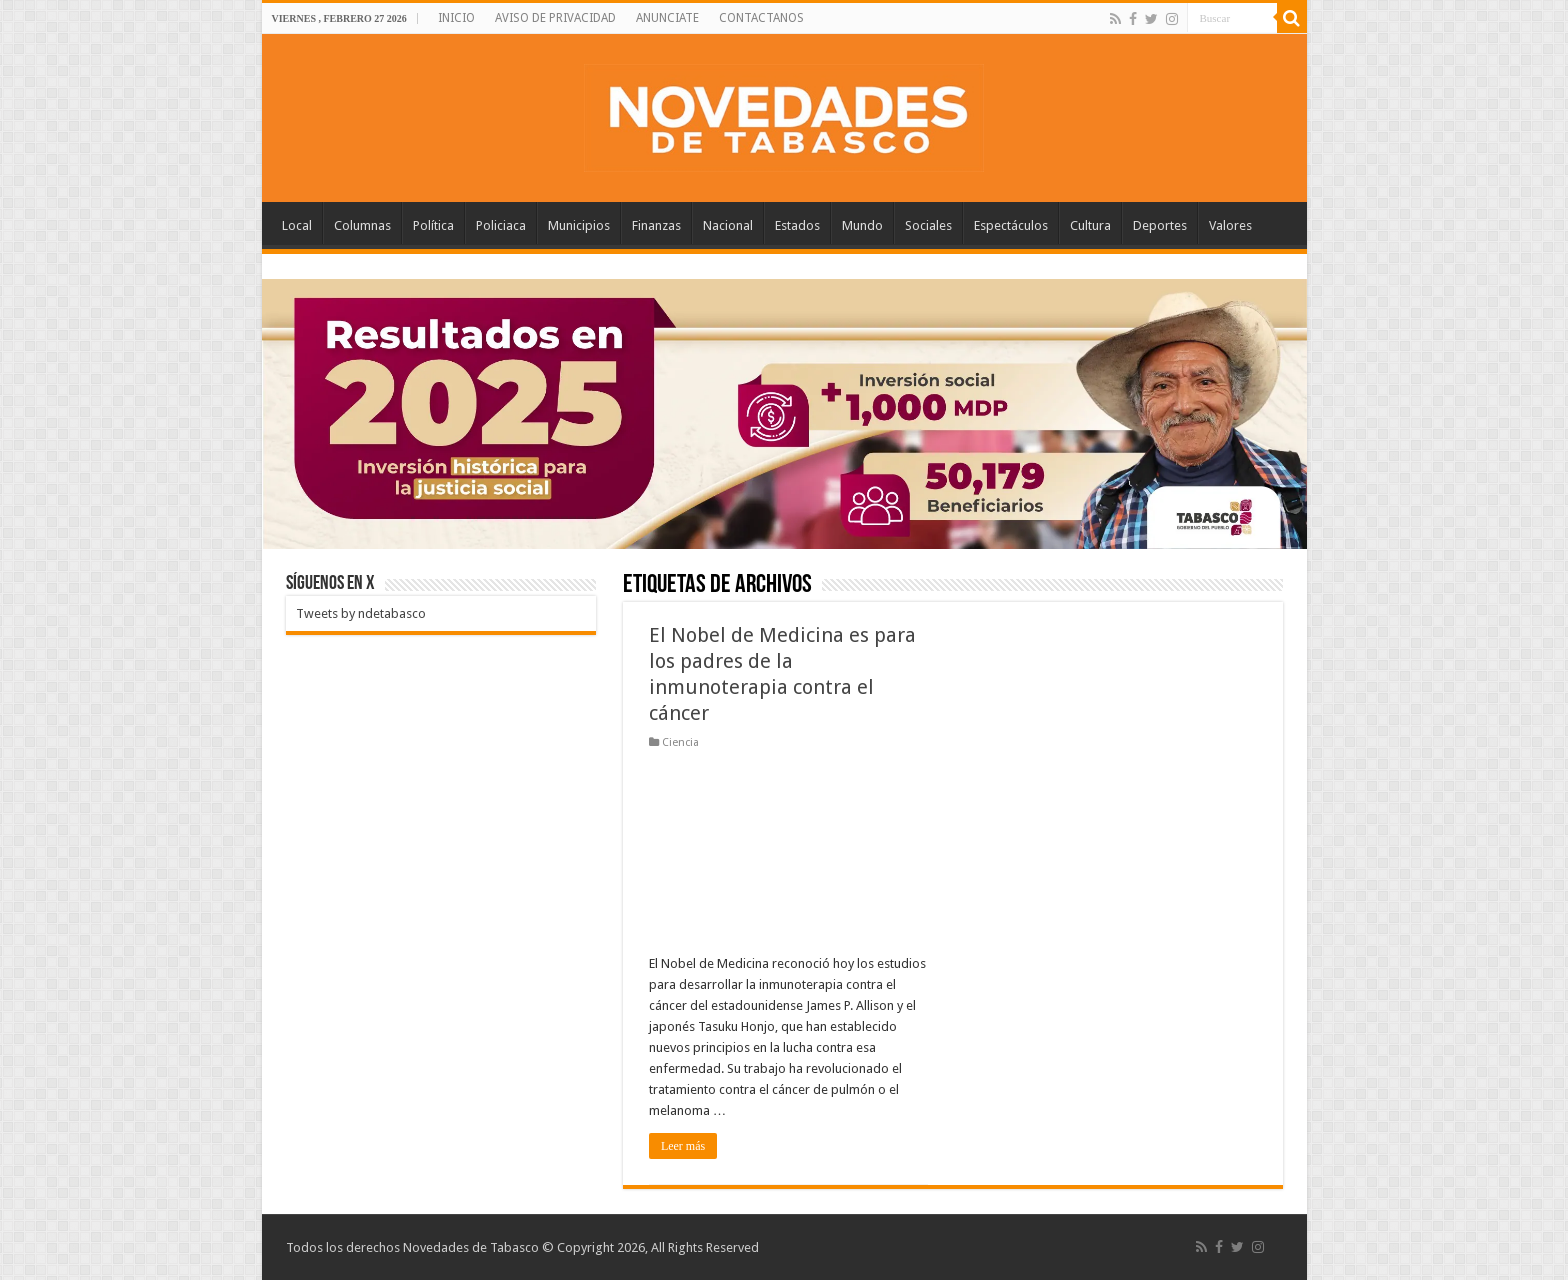 The width and height of the screenshot is (1568, 1280). Describe the element at coordinates (928, 225) in the screenshot. I see `Sociales` at that location.